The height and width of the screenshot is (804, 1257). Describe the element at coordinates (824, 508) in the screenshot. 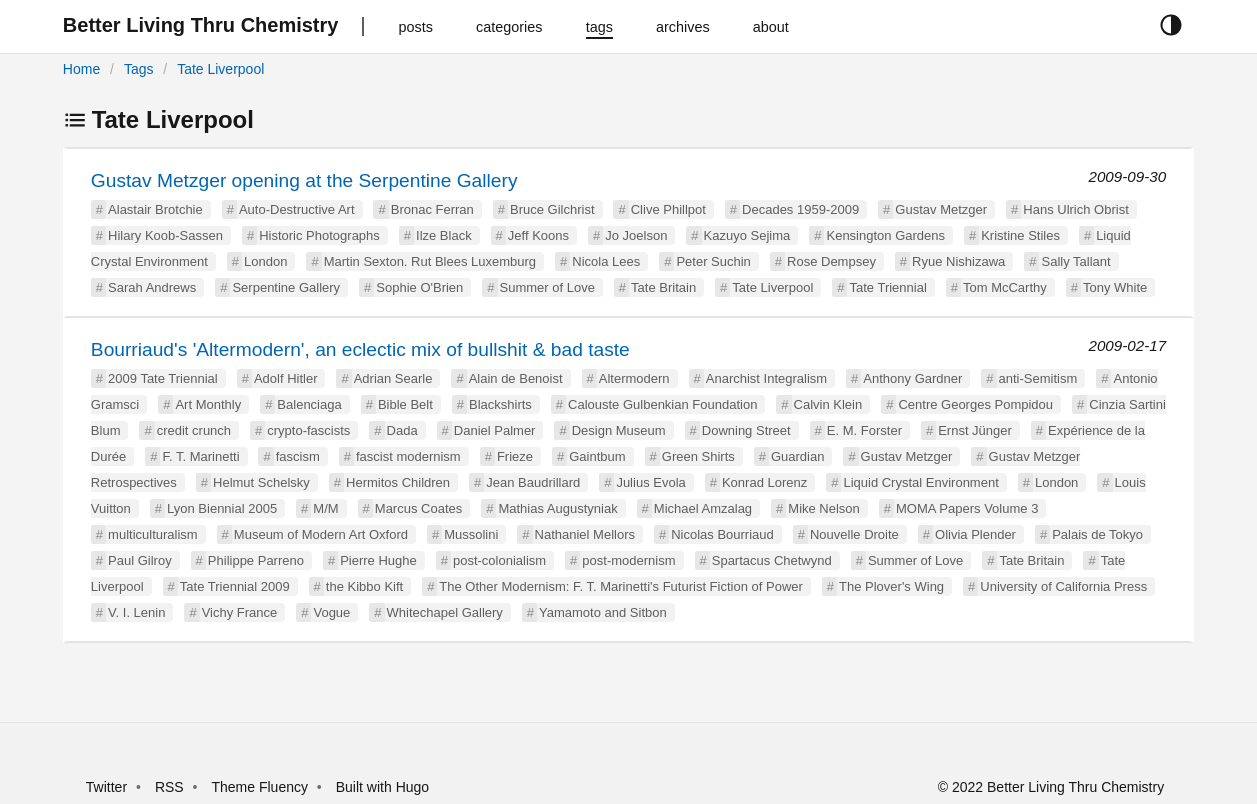

I see `Mike Nelson` at that location.